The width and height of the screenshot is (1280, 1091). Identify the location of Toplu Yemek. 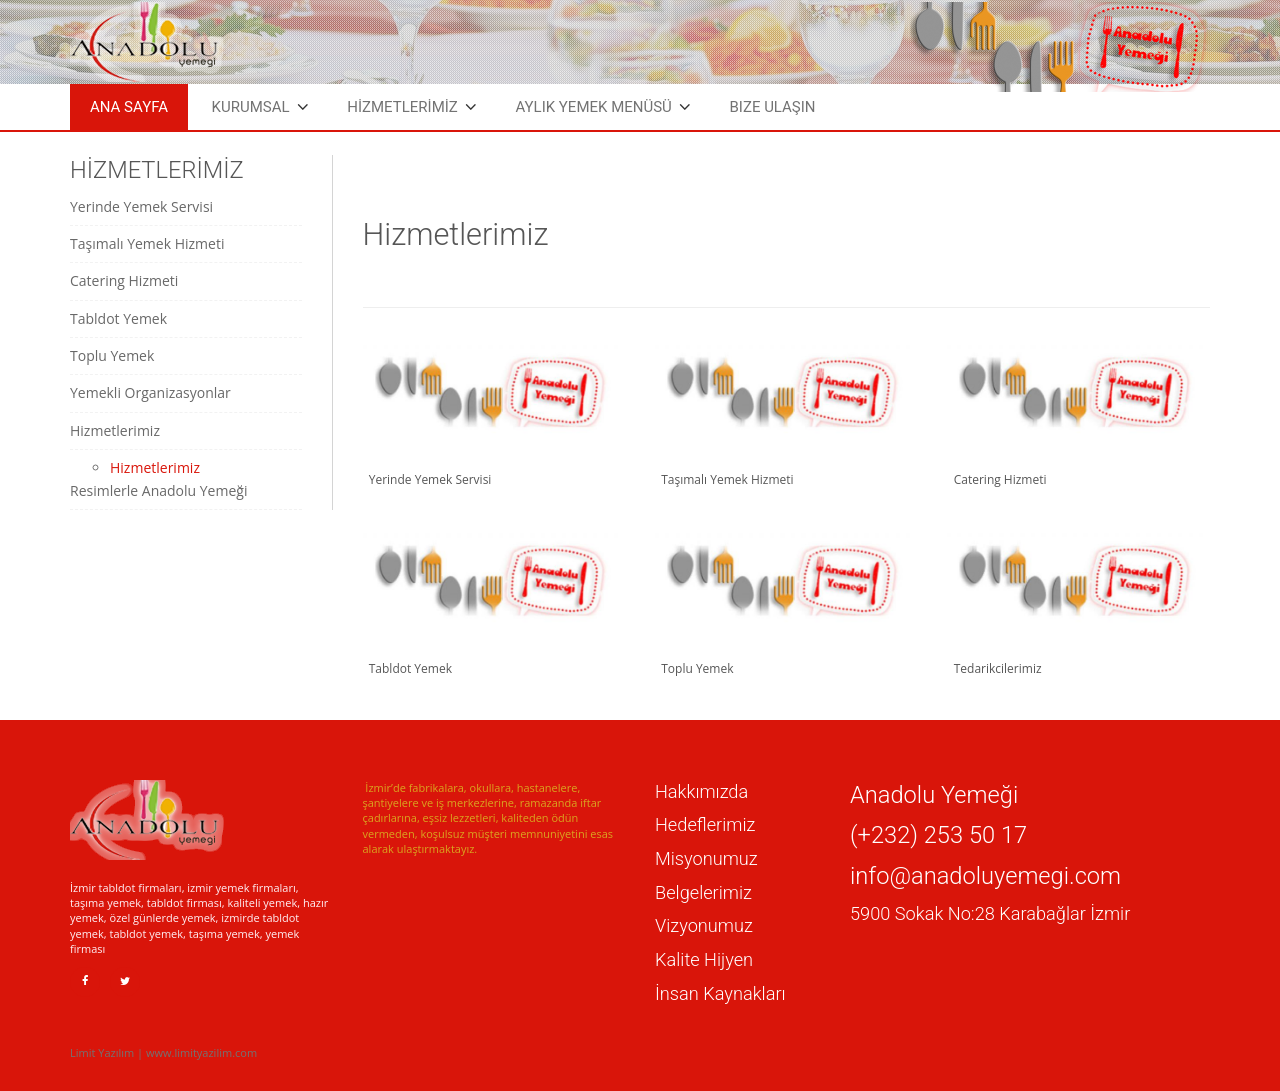
(112, 355).